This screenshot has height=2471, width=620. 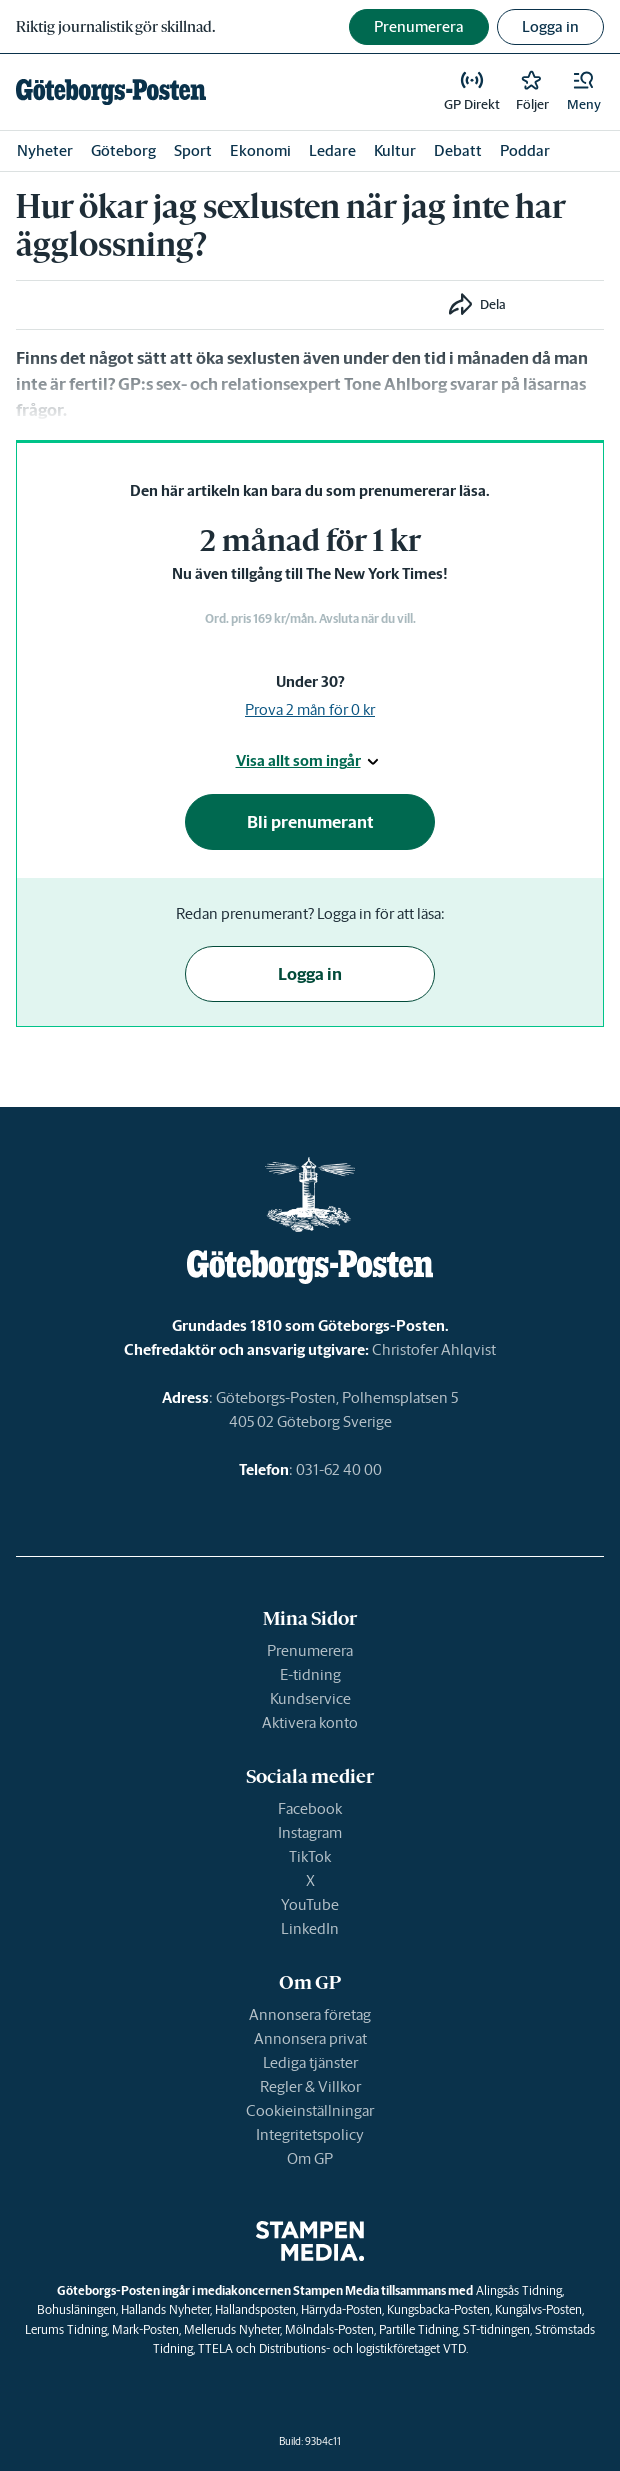 What do you see at coordinates (310, 1650) in the screenshot?
I see `Prenumerera` at bounding box center [310, 1650].